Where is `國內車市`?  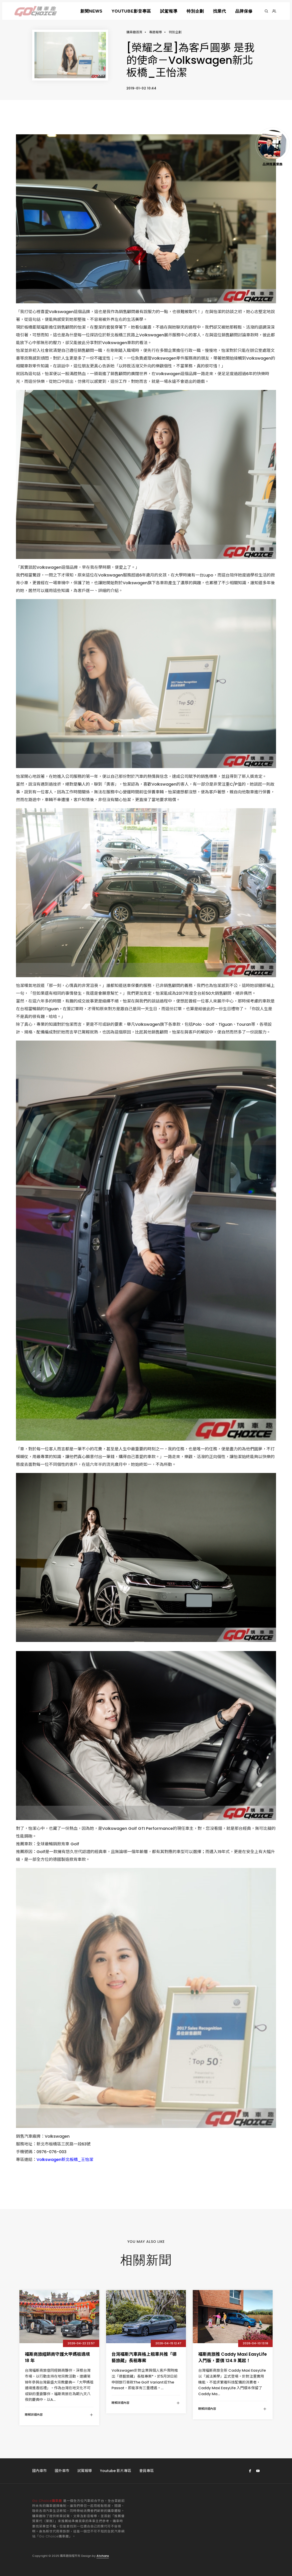
國內車市 is located at coordinates (39, 2470).